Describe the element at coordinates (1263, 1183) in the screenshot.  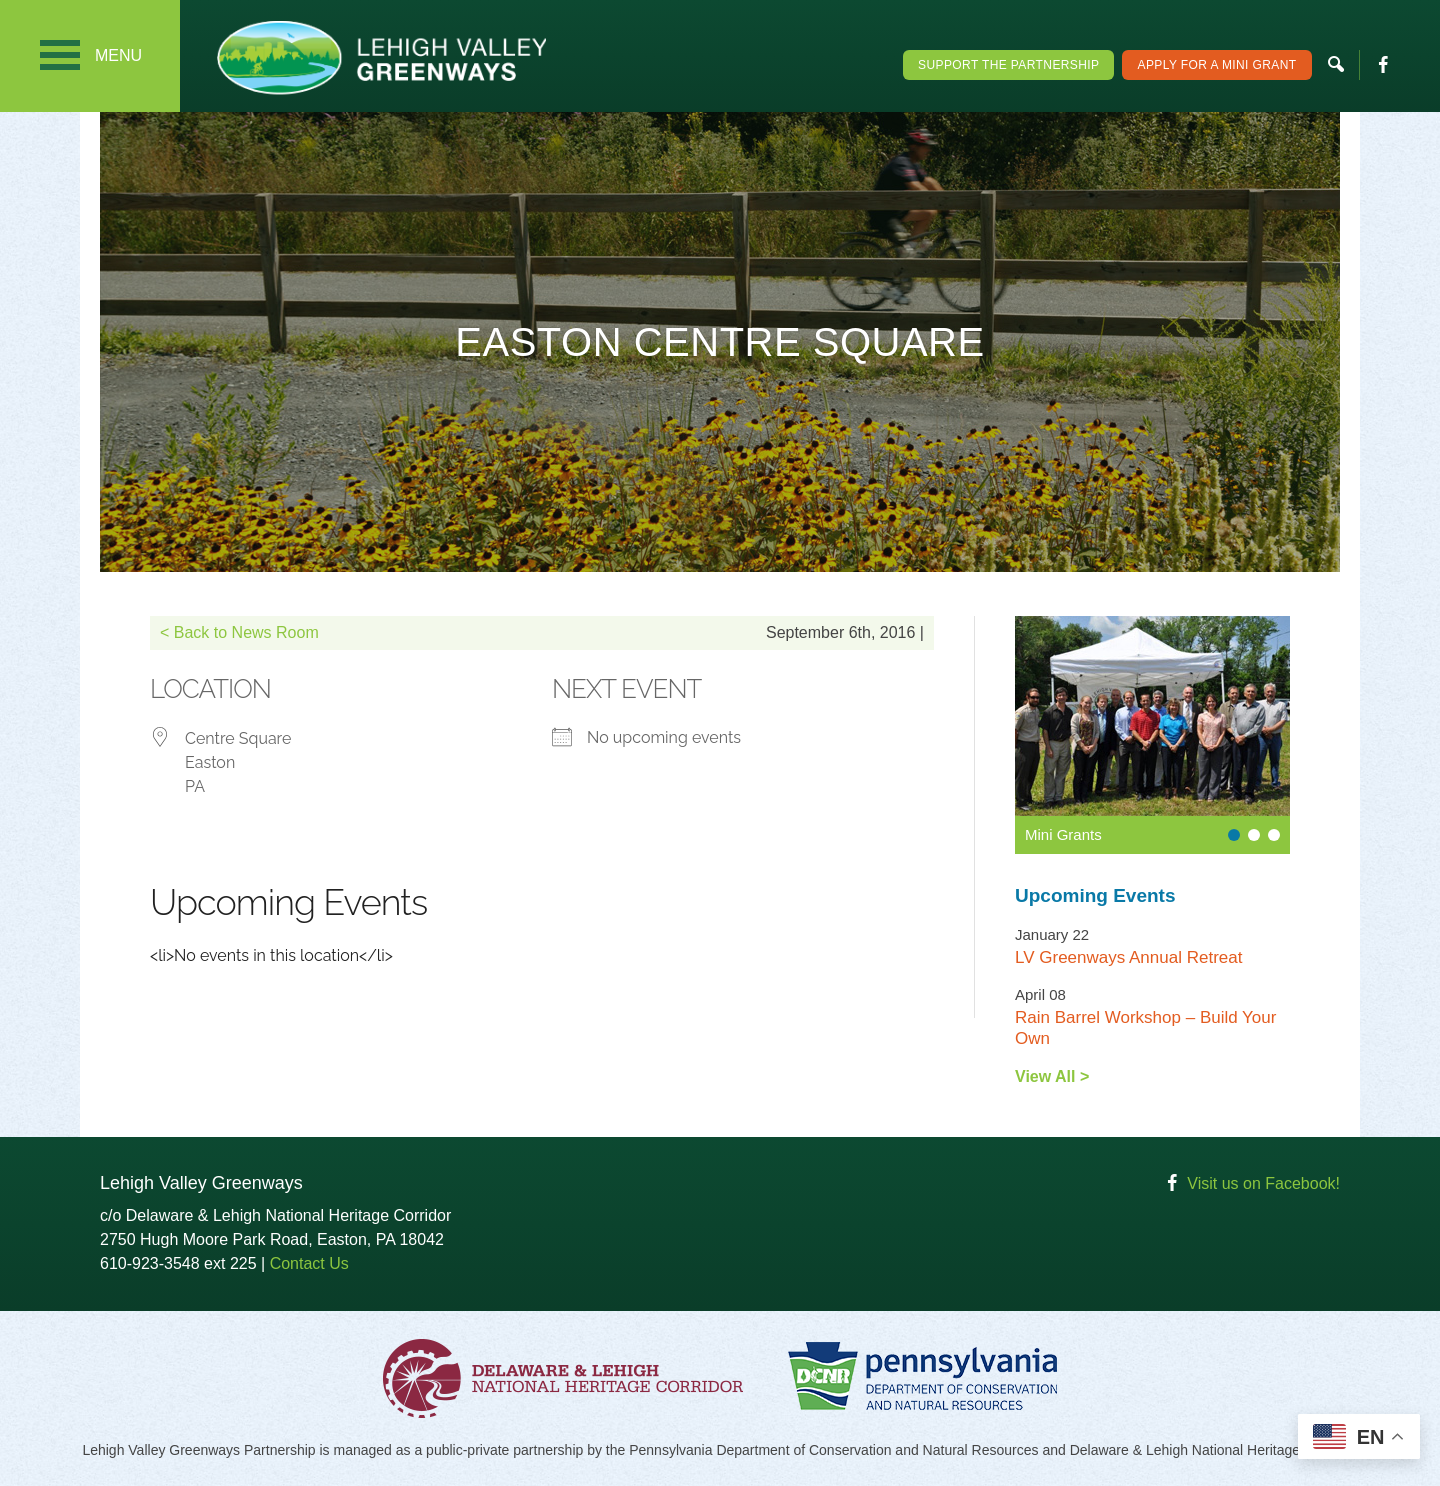
I see `Visit us on Facebook!` at that location.